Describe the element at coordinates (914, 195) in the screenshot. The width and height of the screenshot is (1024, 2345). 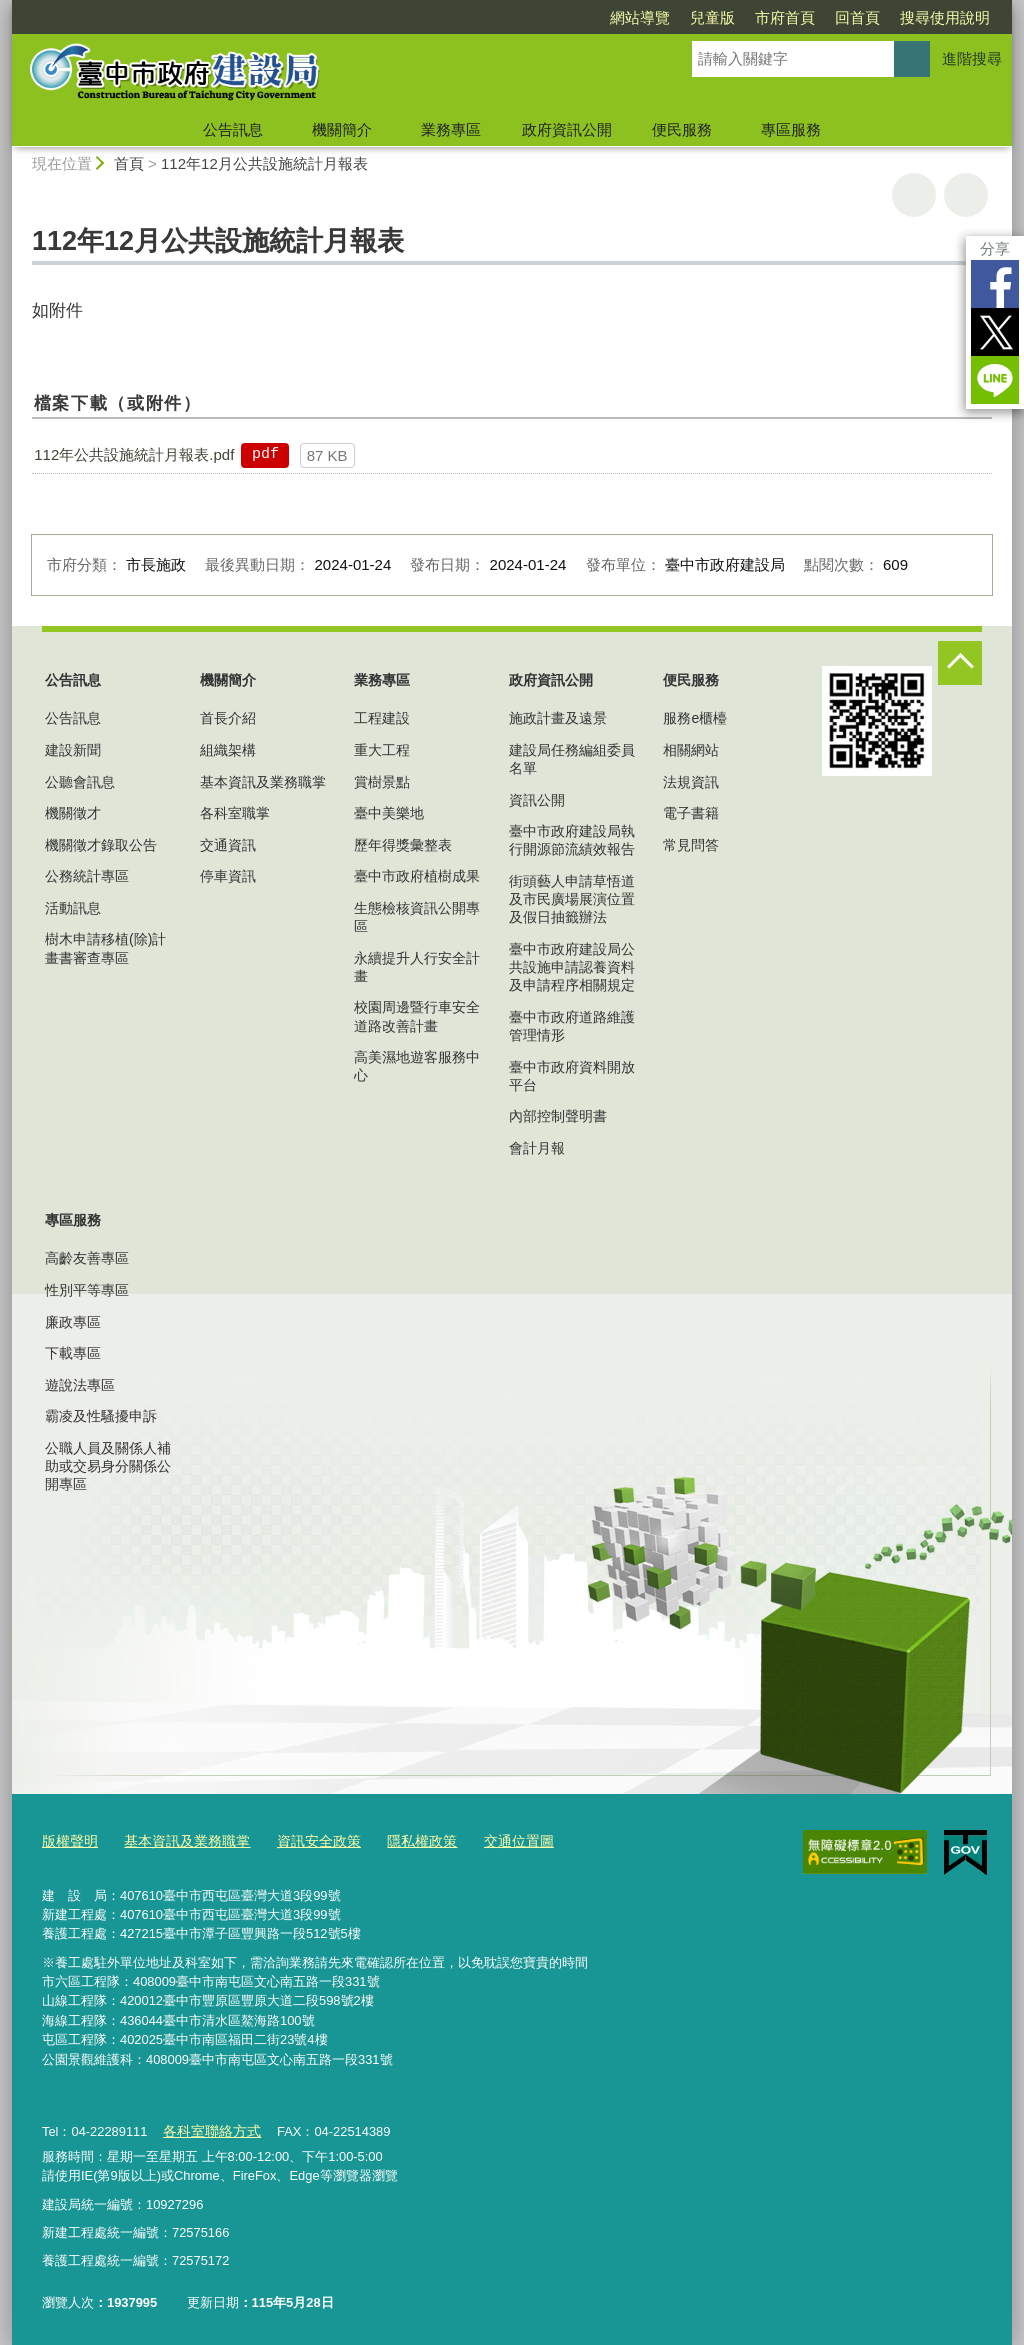
I see `友善列印 [button]` at that location.